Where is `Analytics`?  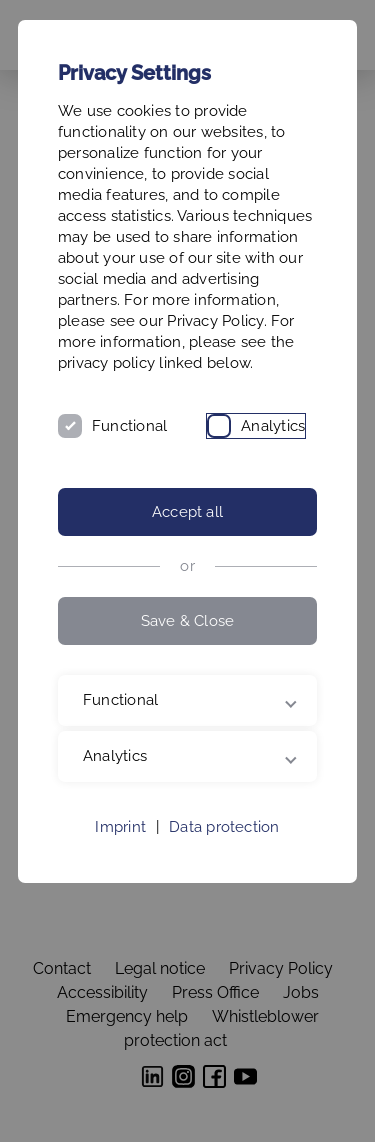
Analytics is located at coordinates (273, 426).